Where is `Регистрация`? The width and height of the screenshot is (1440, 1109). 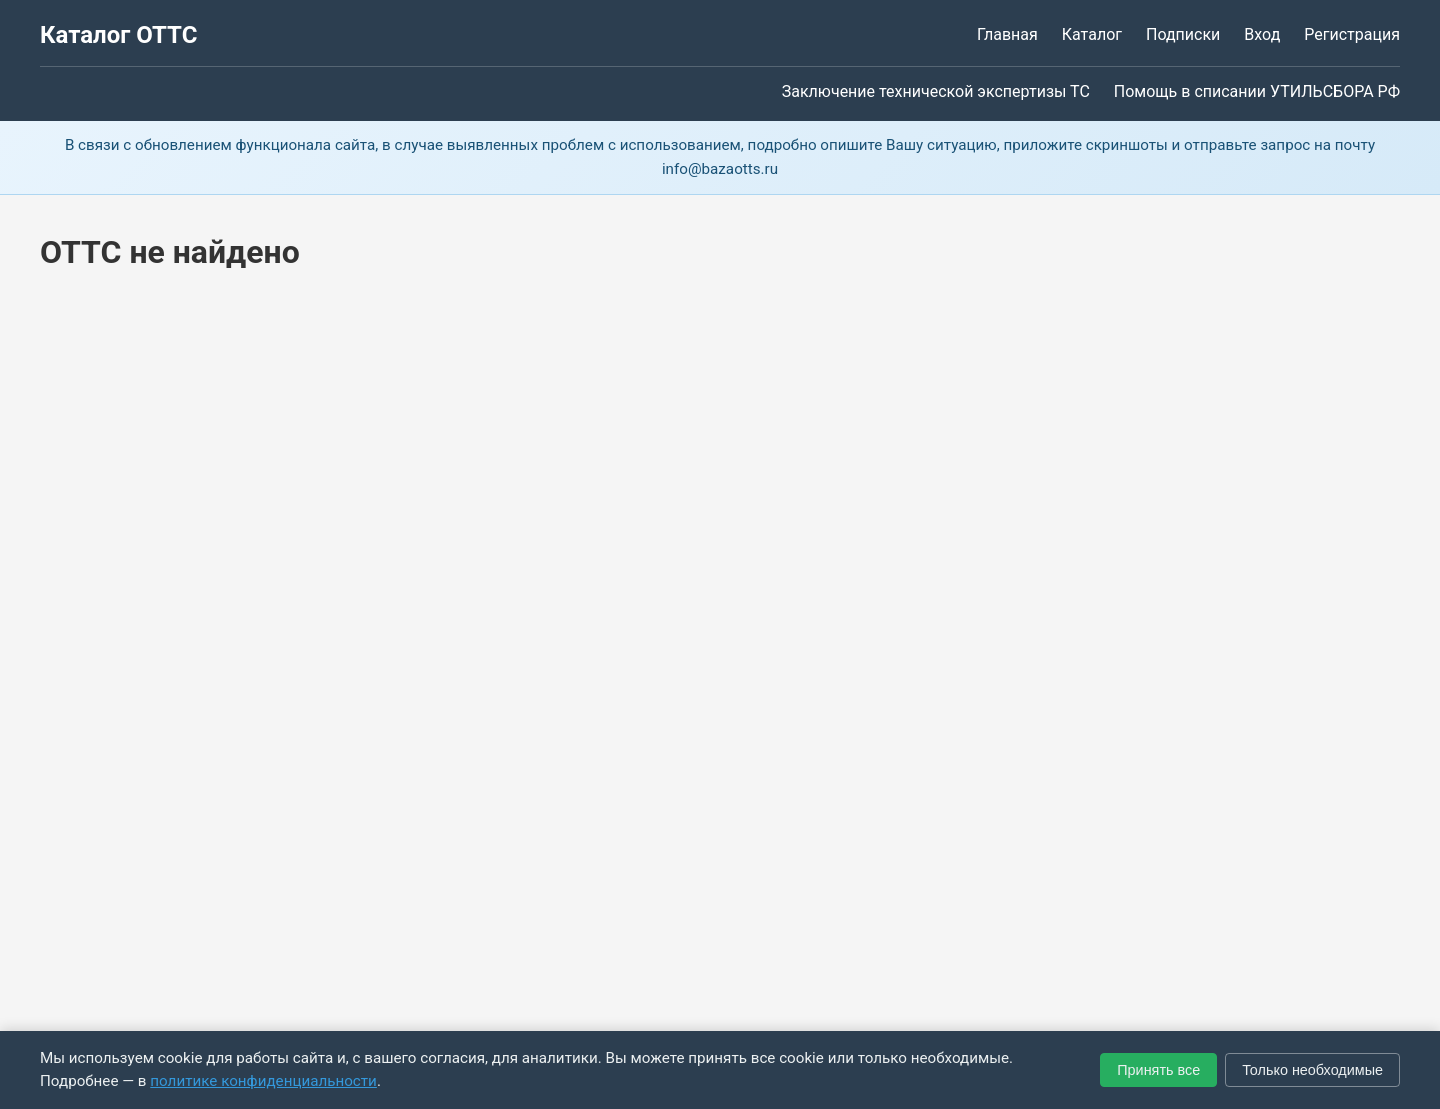 Регистрация is located at coordinates (1352, 34).